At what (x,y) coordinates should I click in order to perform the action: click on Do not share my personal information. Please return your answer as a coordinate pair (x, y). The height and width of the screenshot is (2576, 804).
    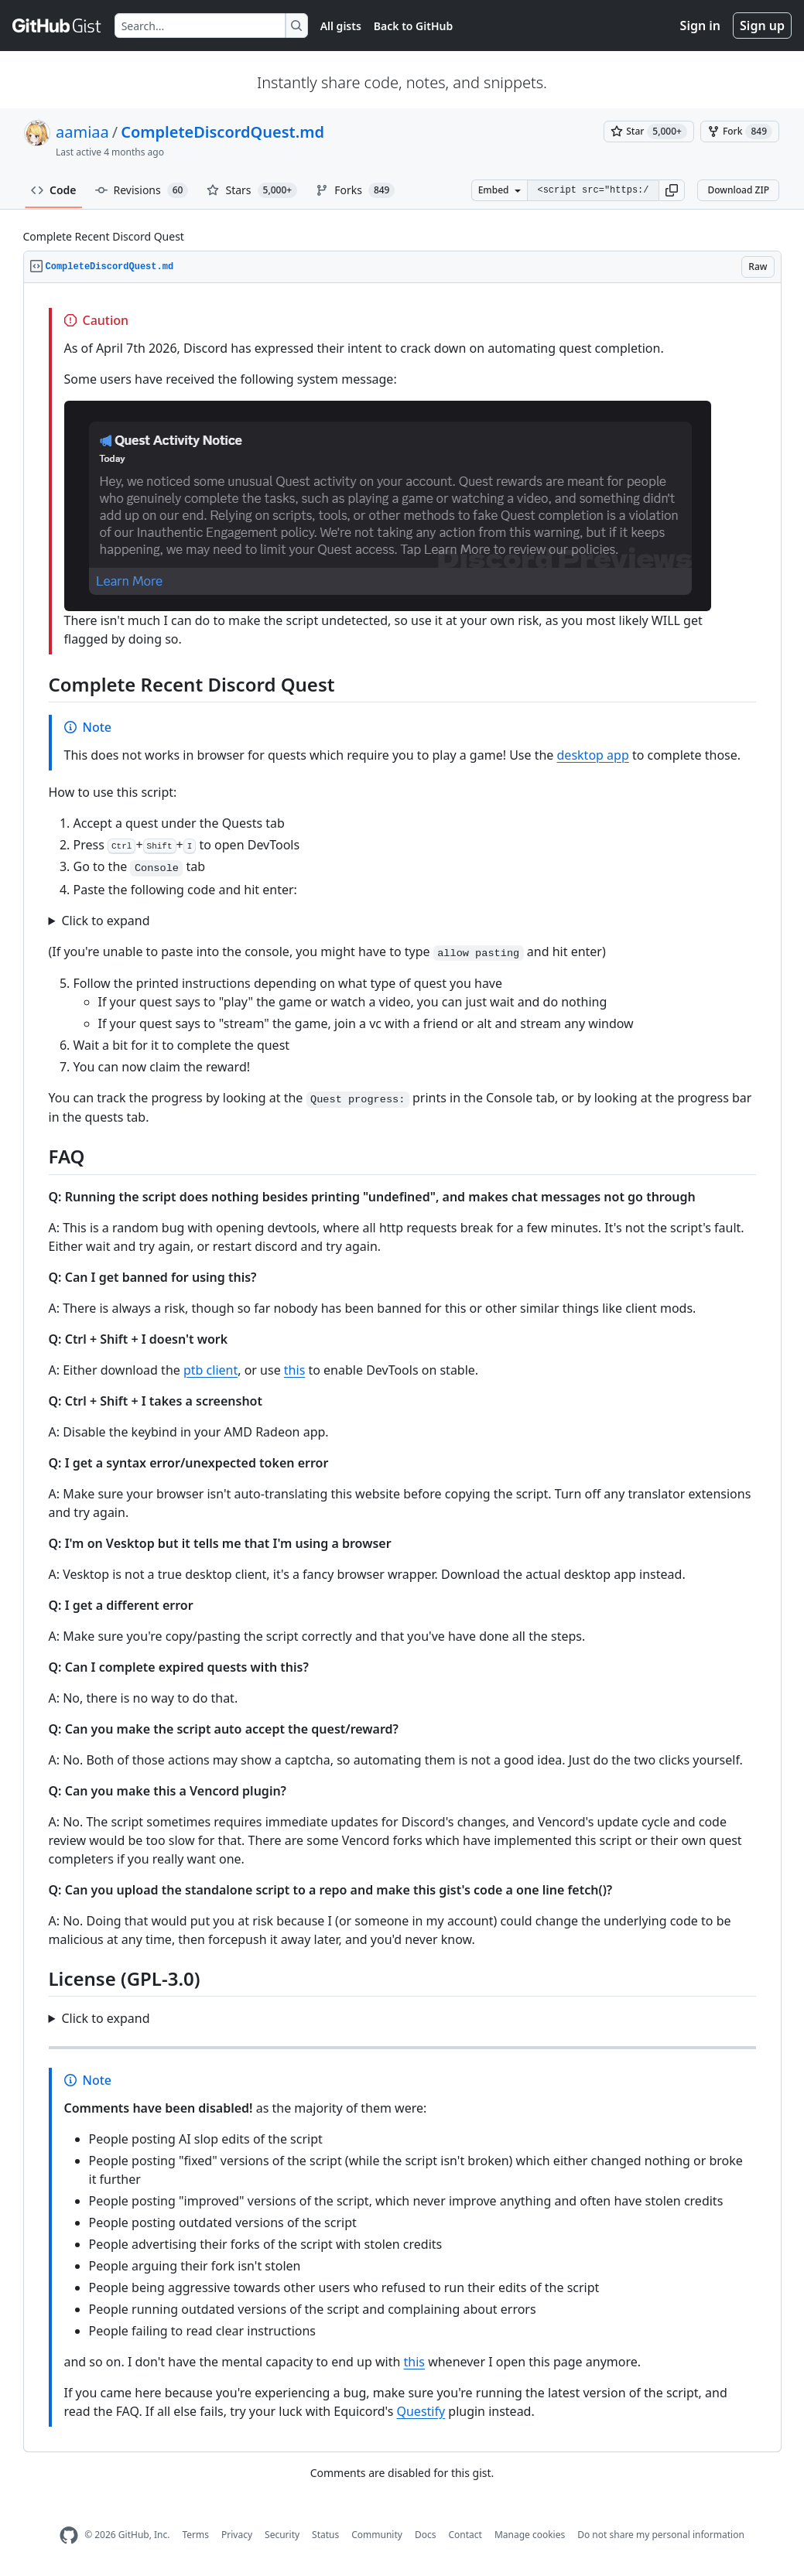
    Looking at the image, I should click on (660, 2534).